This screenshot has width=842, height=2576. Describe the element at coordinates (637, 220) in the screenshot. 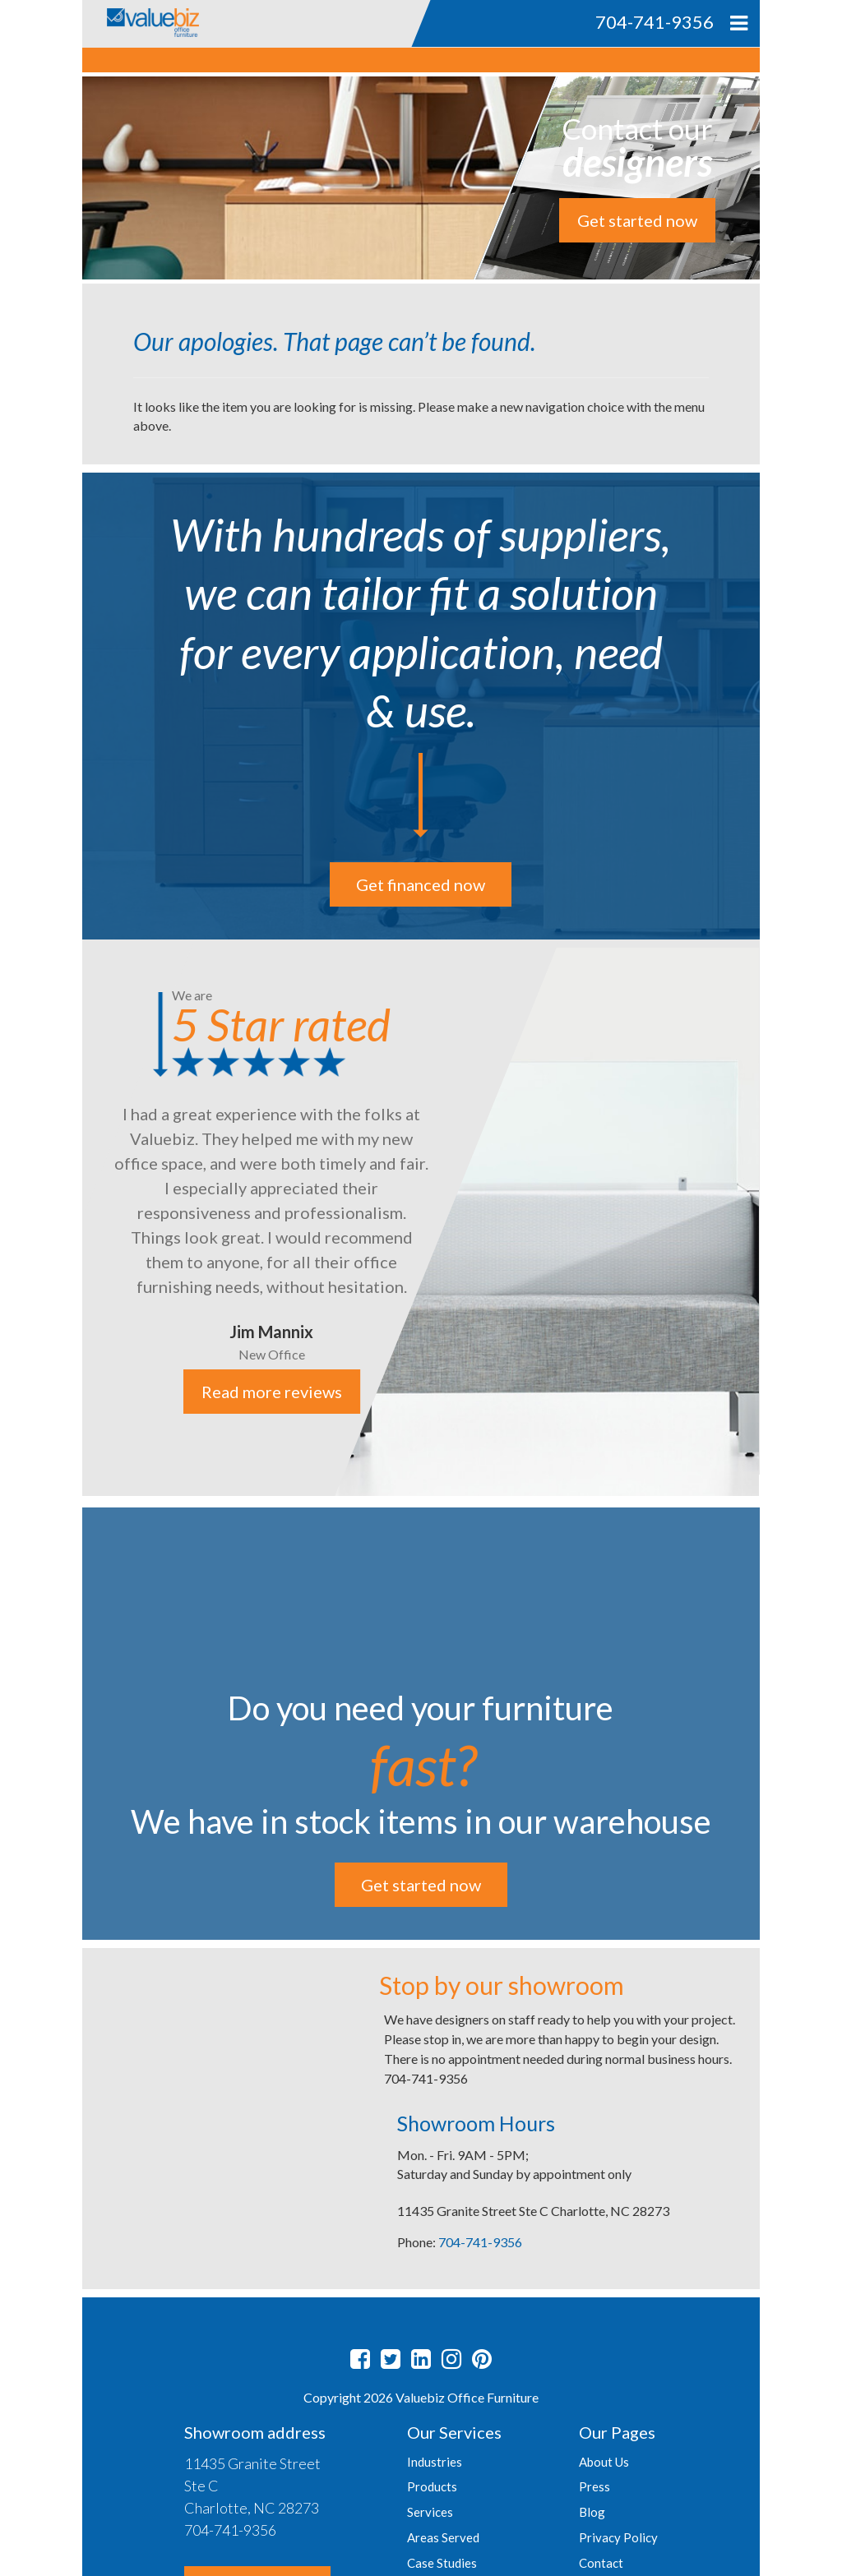

I see `Get started now` at that location.